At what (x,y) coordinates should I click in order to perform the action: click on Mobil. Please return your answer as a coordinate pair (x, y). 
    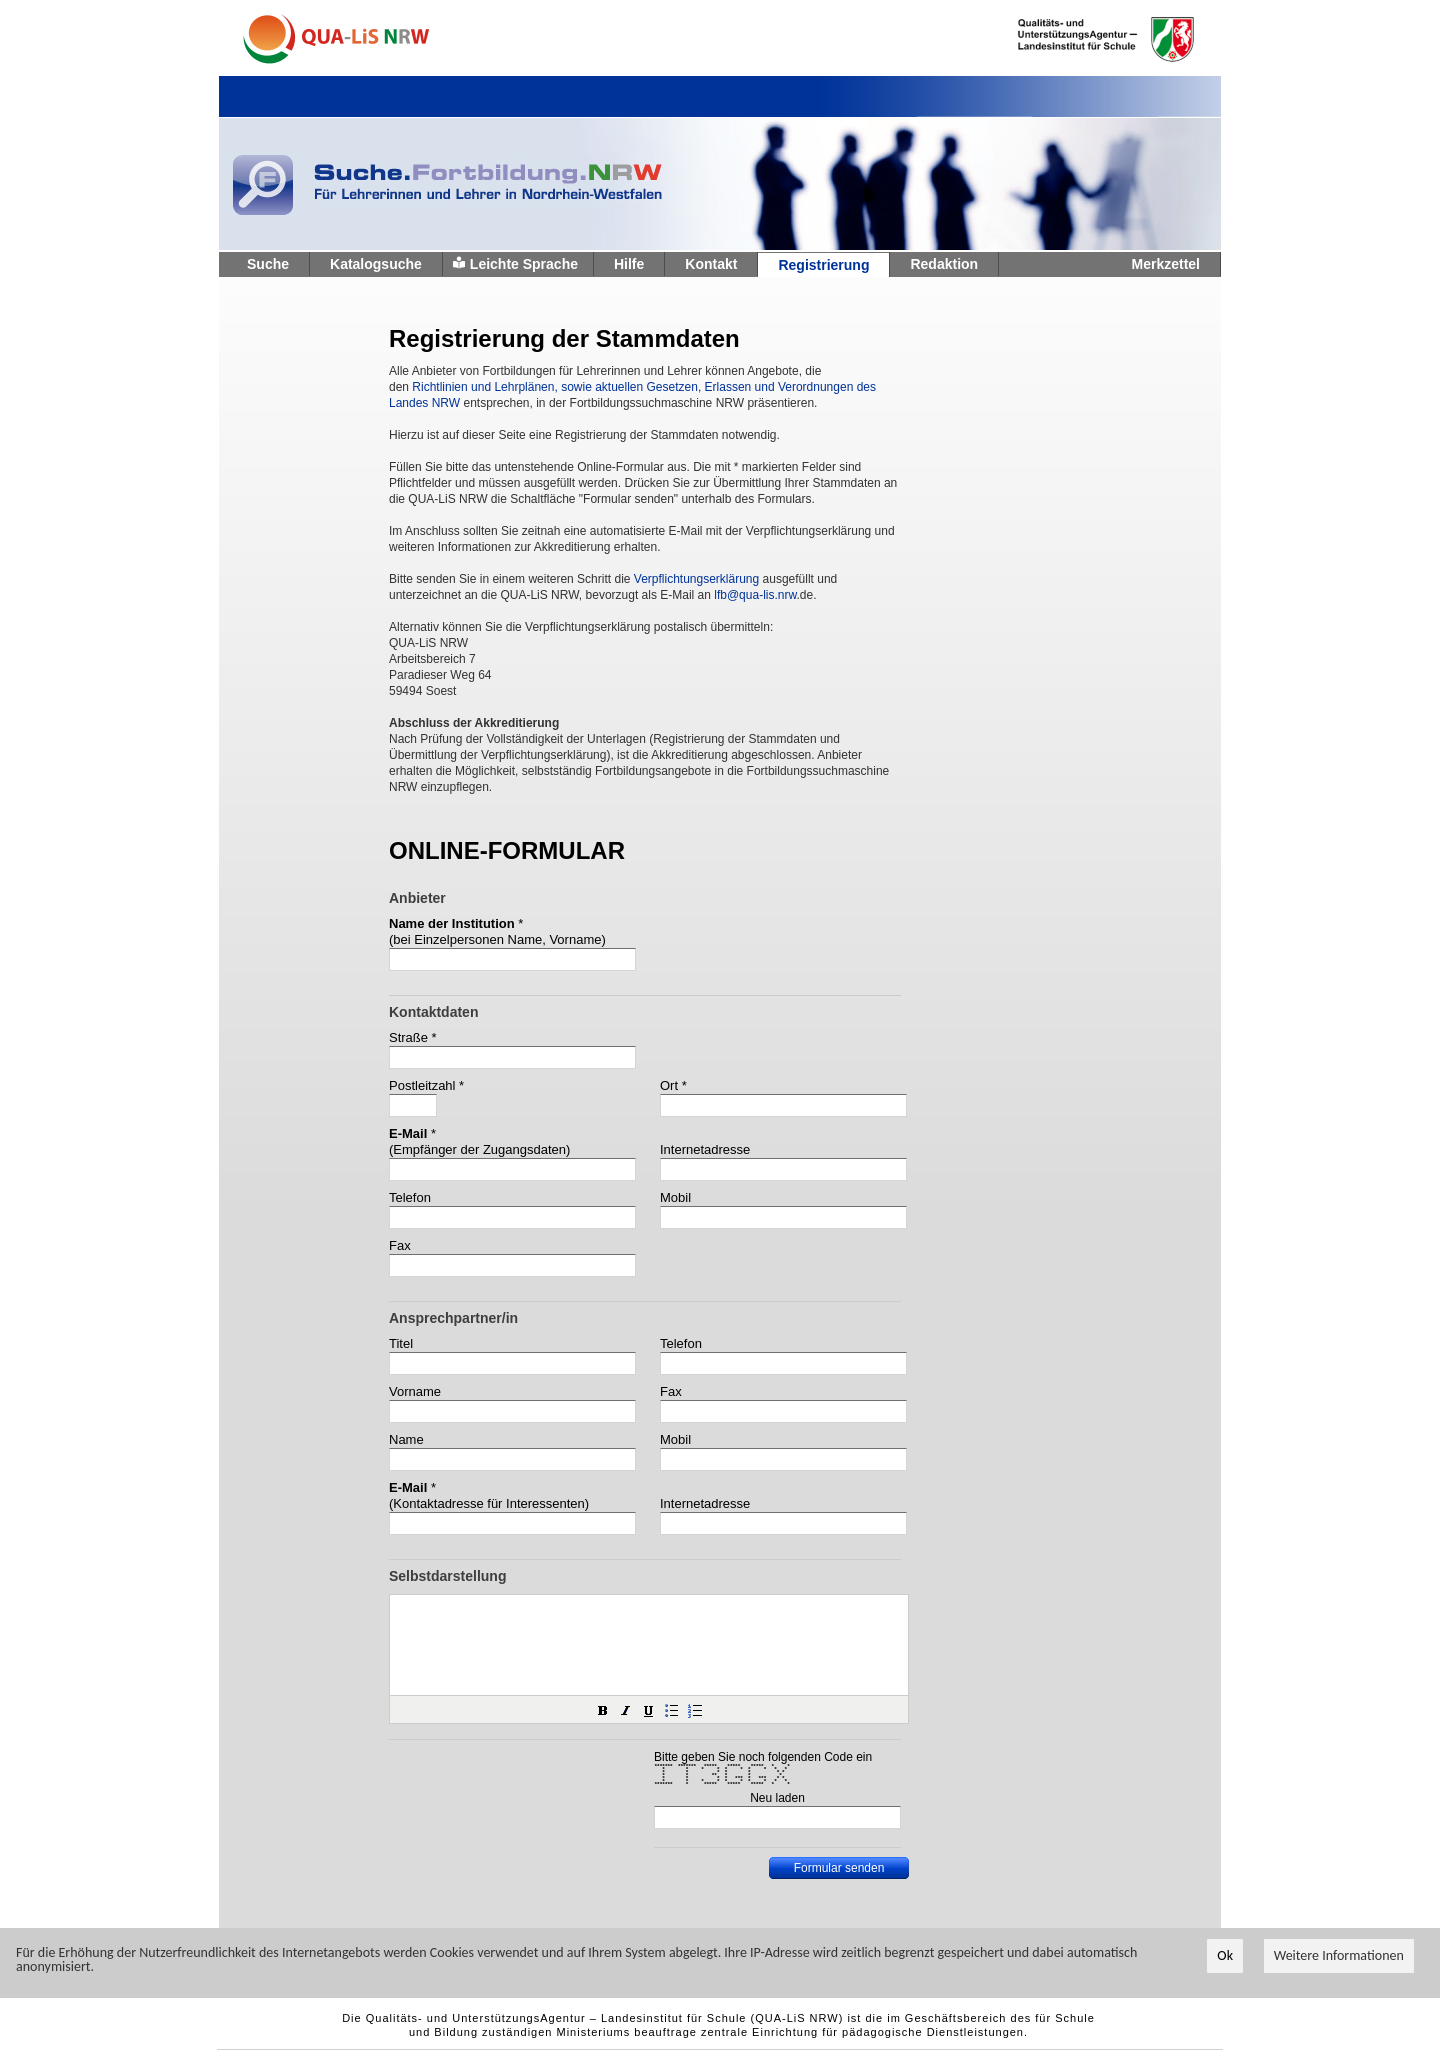
    Looking at the image, I should click on (675, 1197).